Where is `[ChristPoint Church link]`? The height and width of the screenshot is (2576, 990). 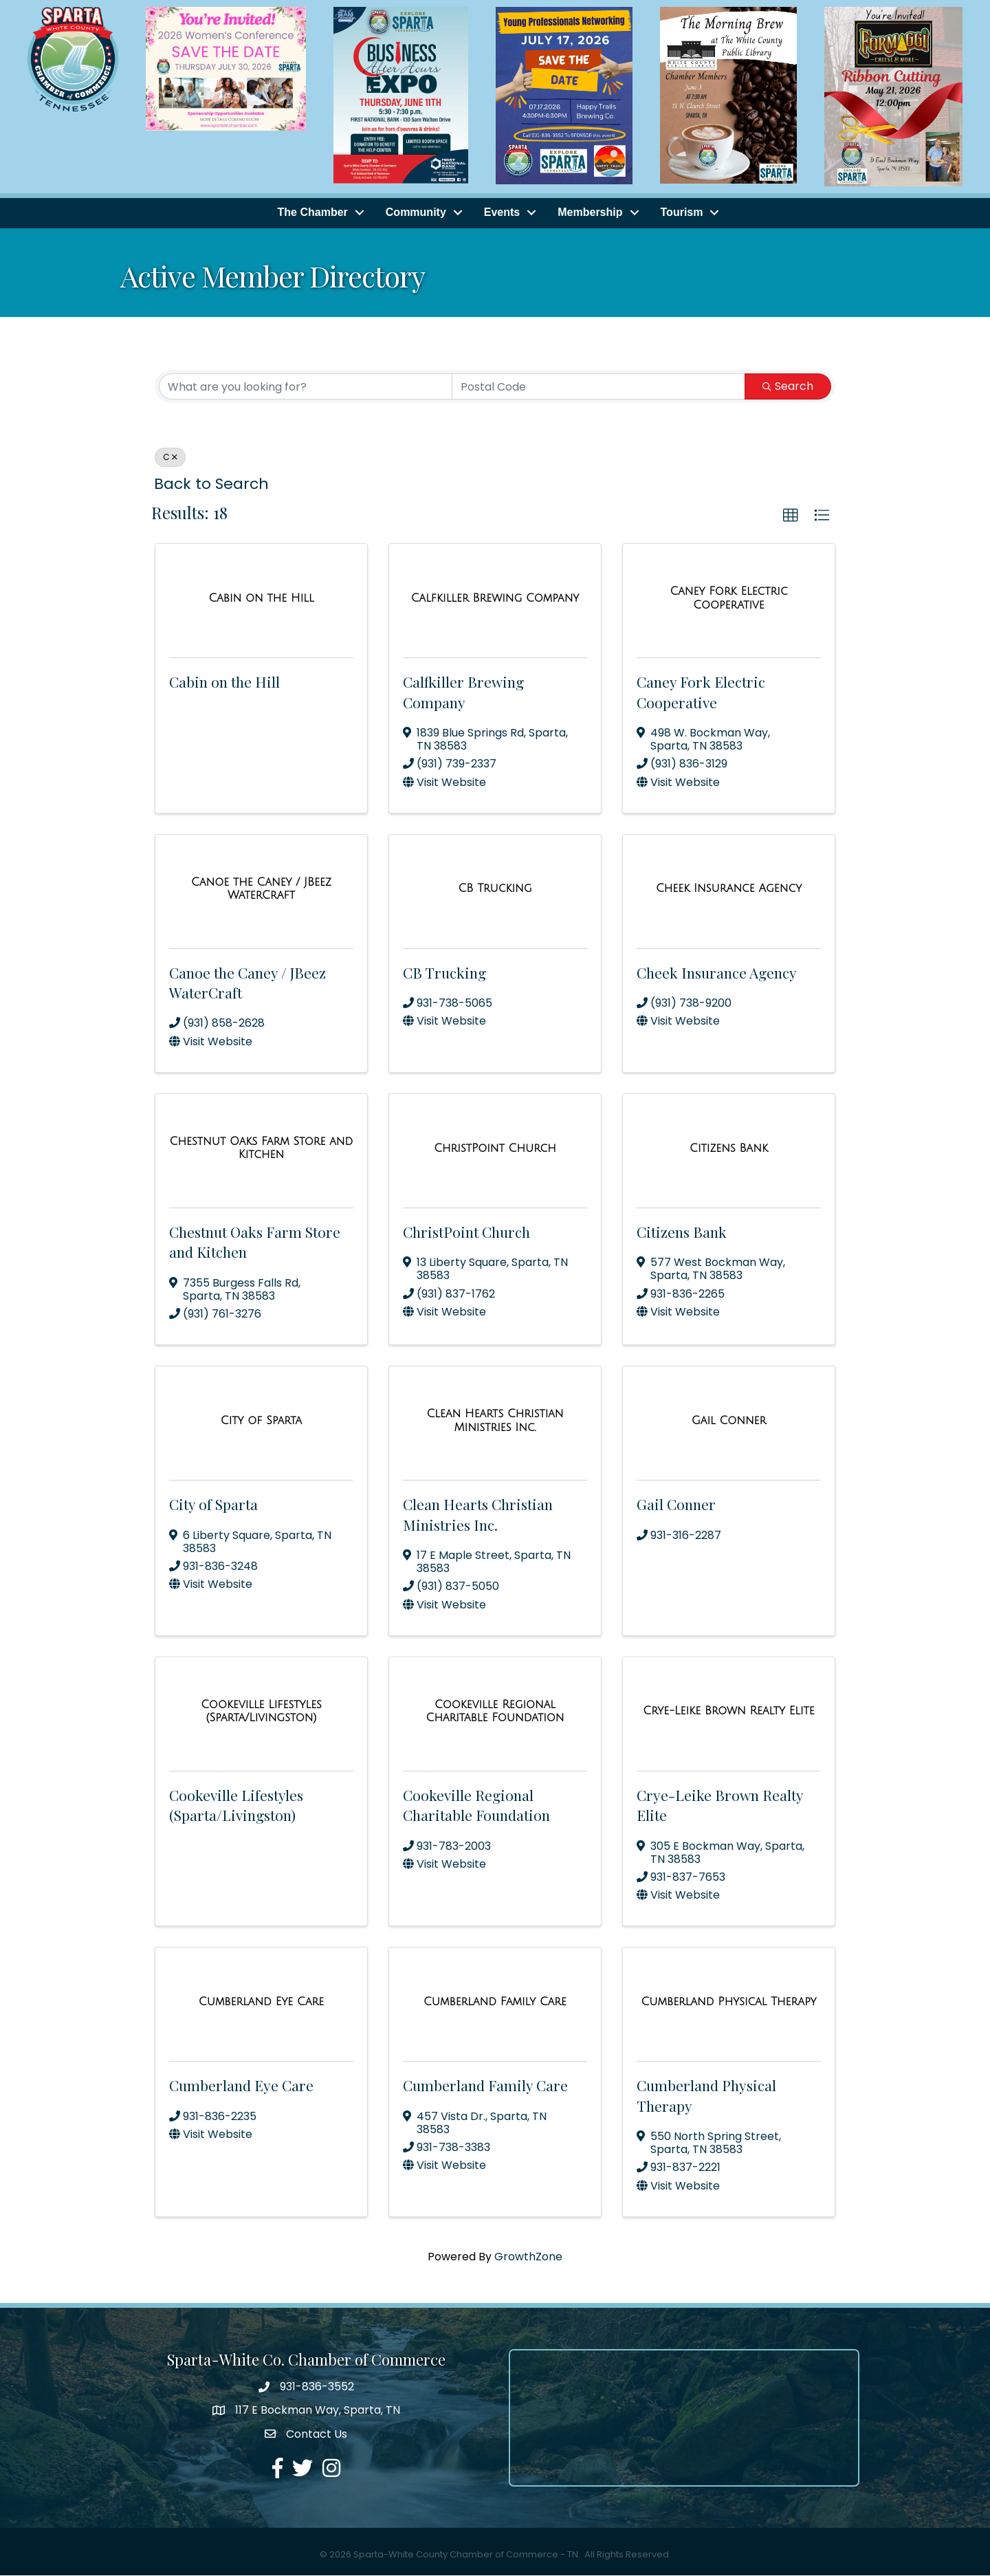 [ChristPoint Church link] is located at coordinates (495, 1149).